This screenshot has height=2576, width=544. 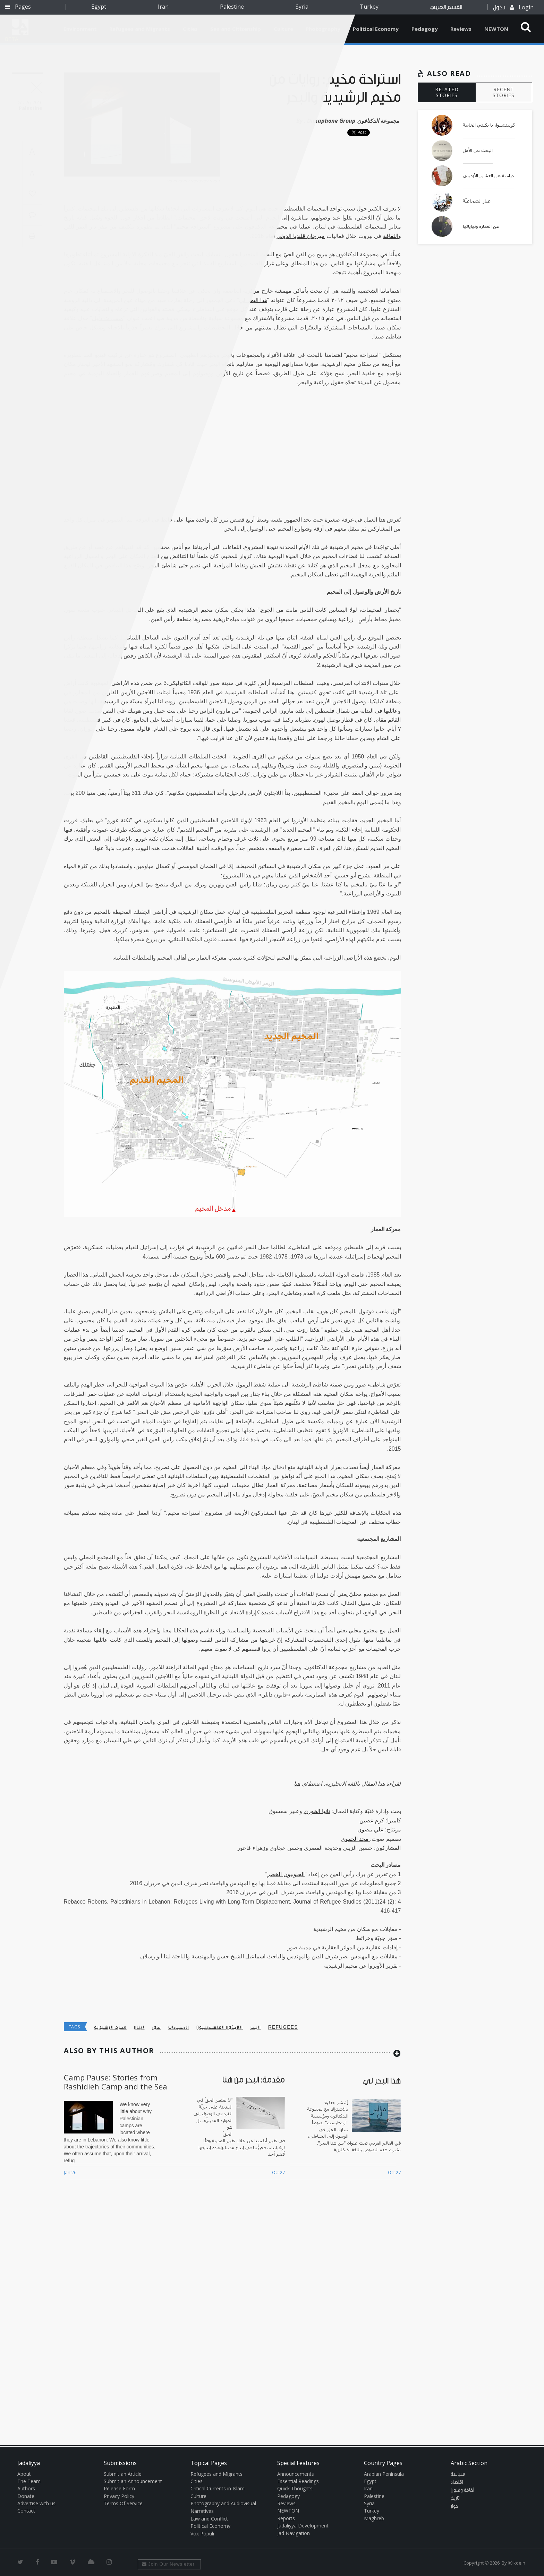 I want to click on Cities, so click(x=196, y=2481).